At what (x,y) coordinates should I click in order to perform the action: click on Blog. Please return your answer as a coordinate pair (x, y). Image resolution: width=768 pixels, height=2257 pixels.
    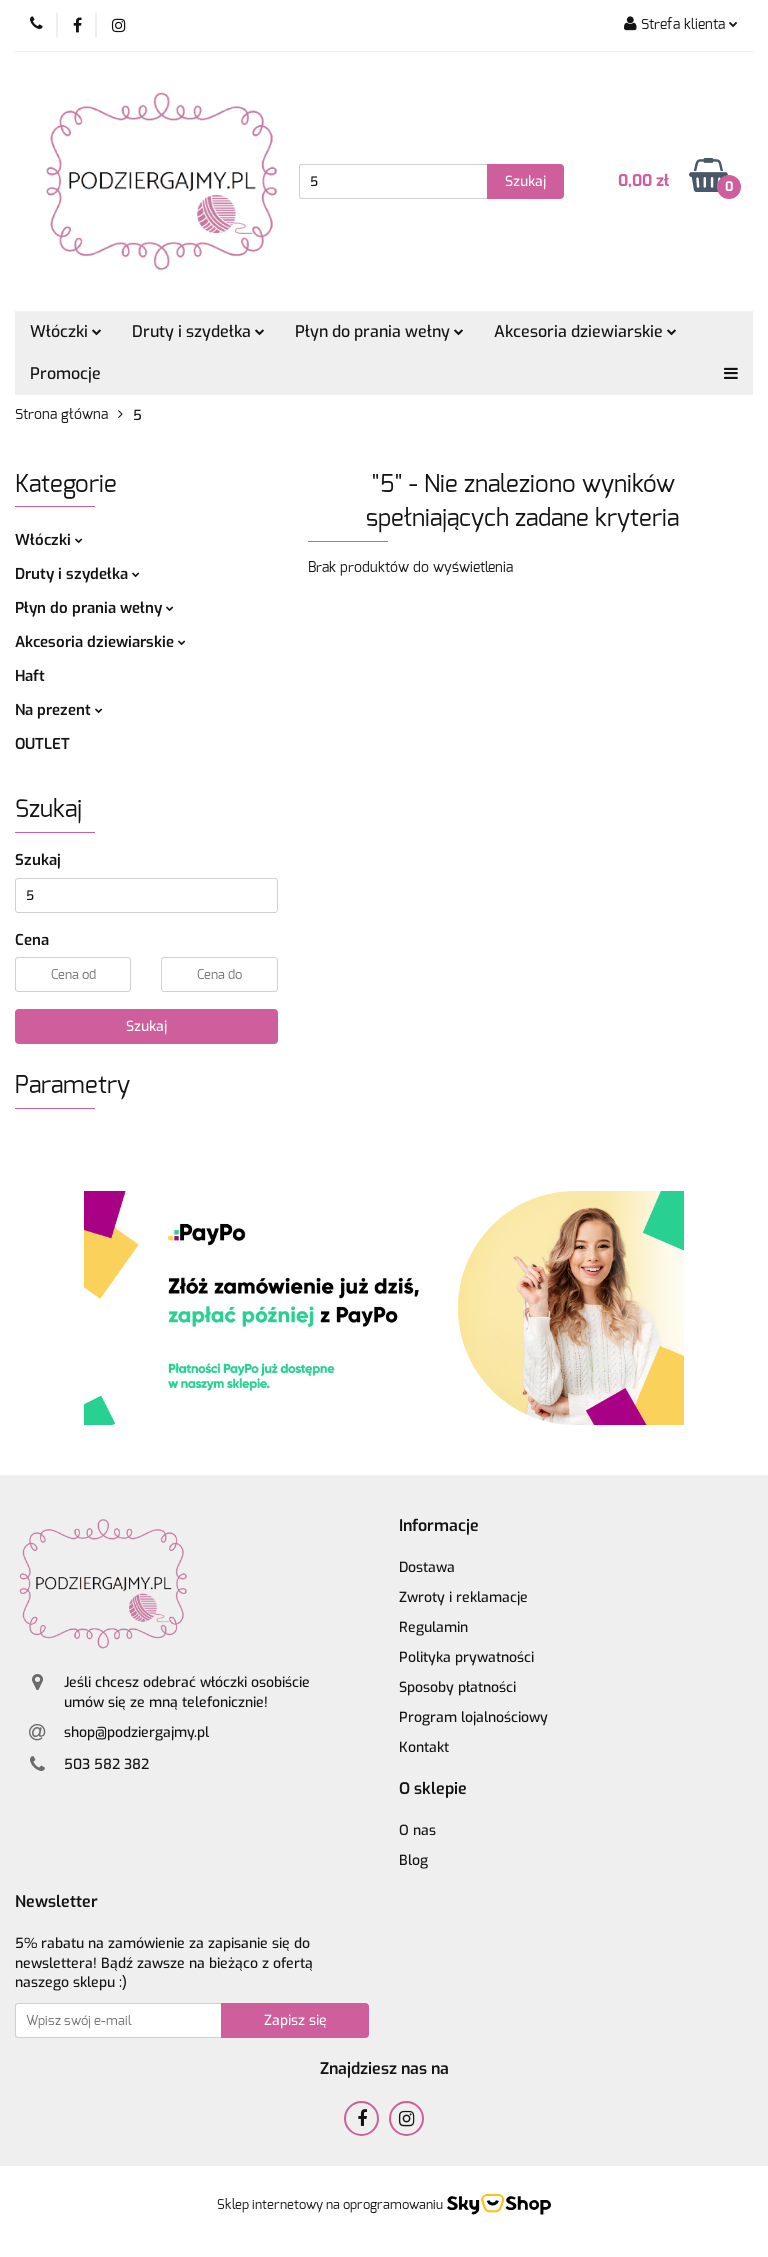
    Looking at the image, I should click on (413, 1860).